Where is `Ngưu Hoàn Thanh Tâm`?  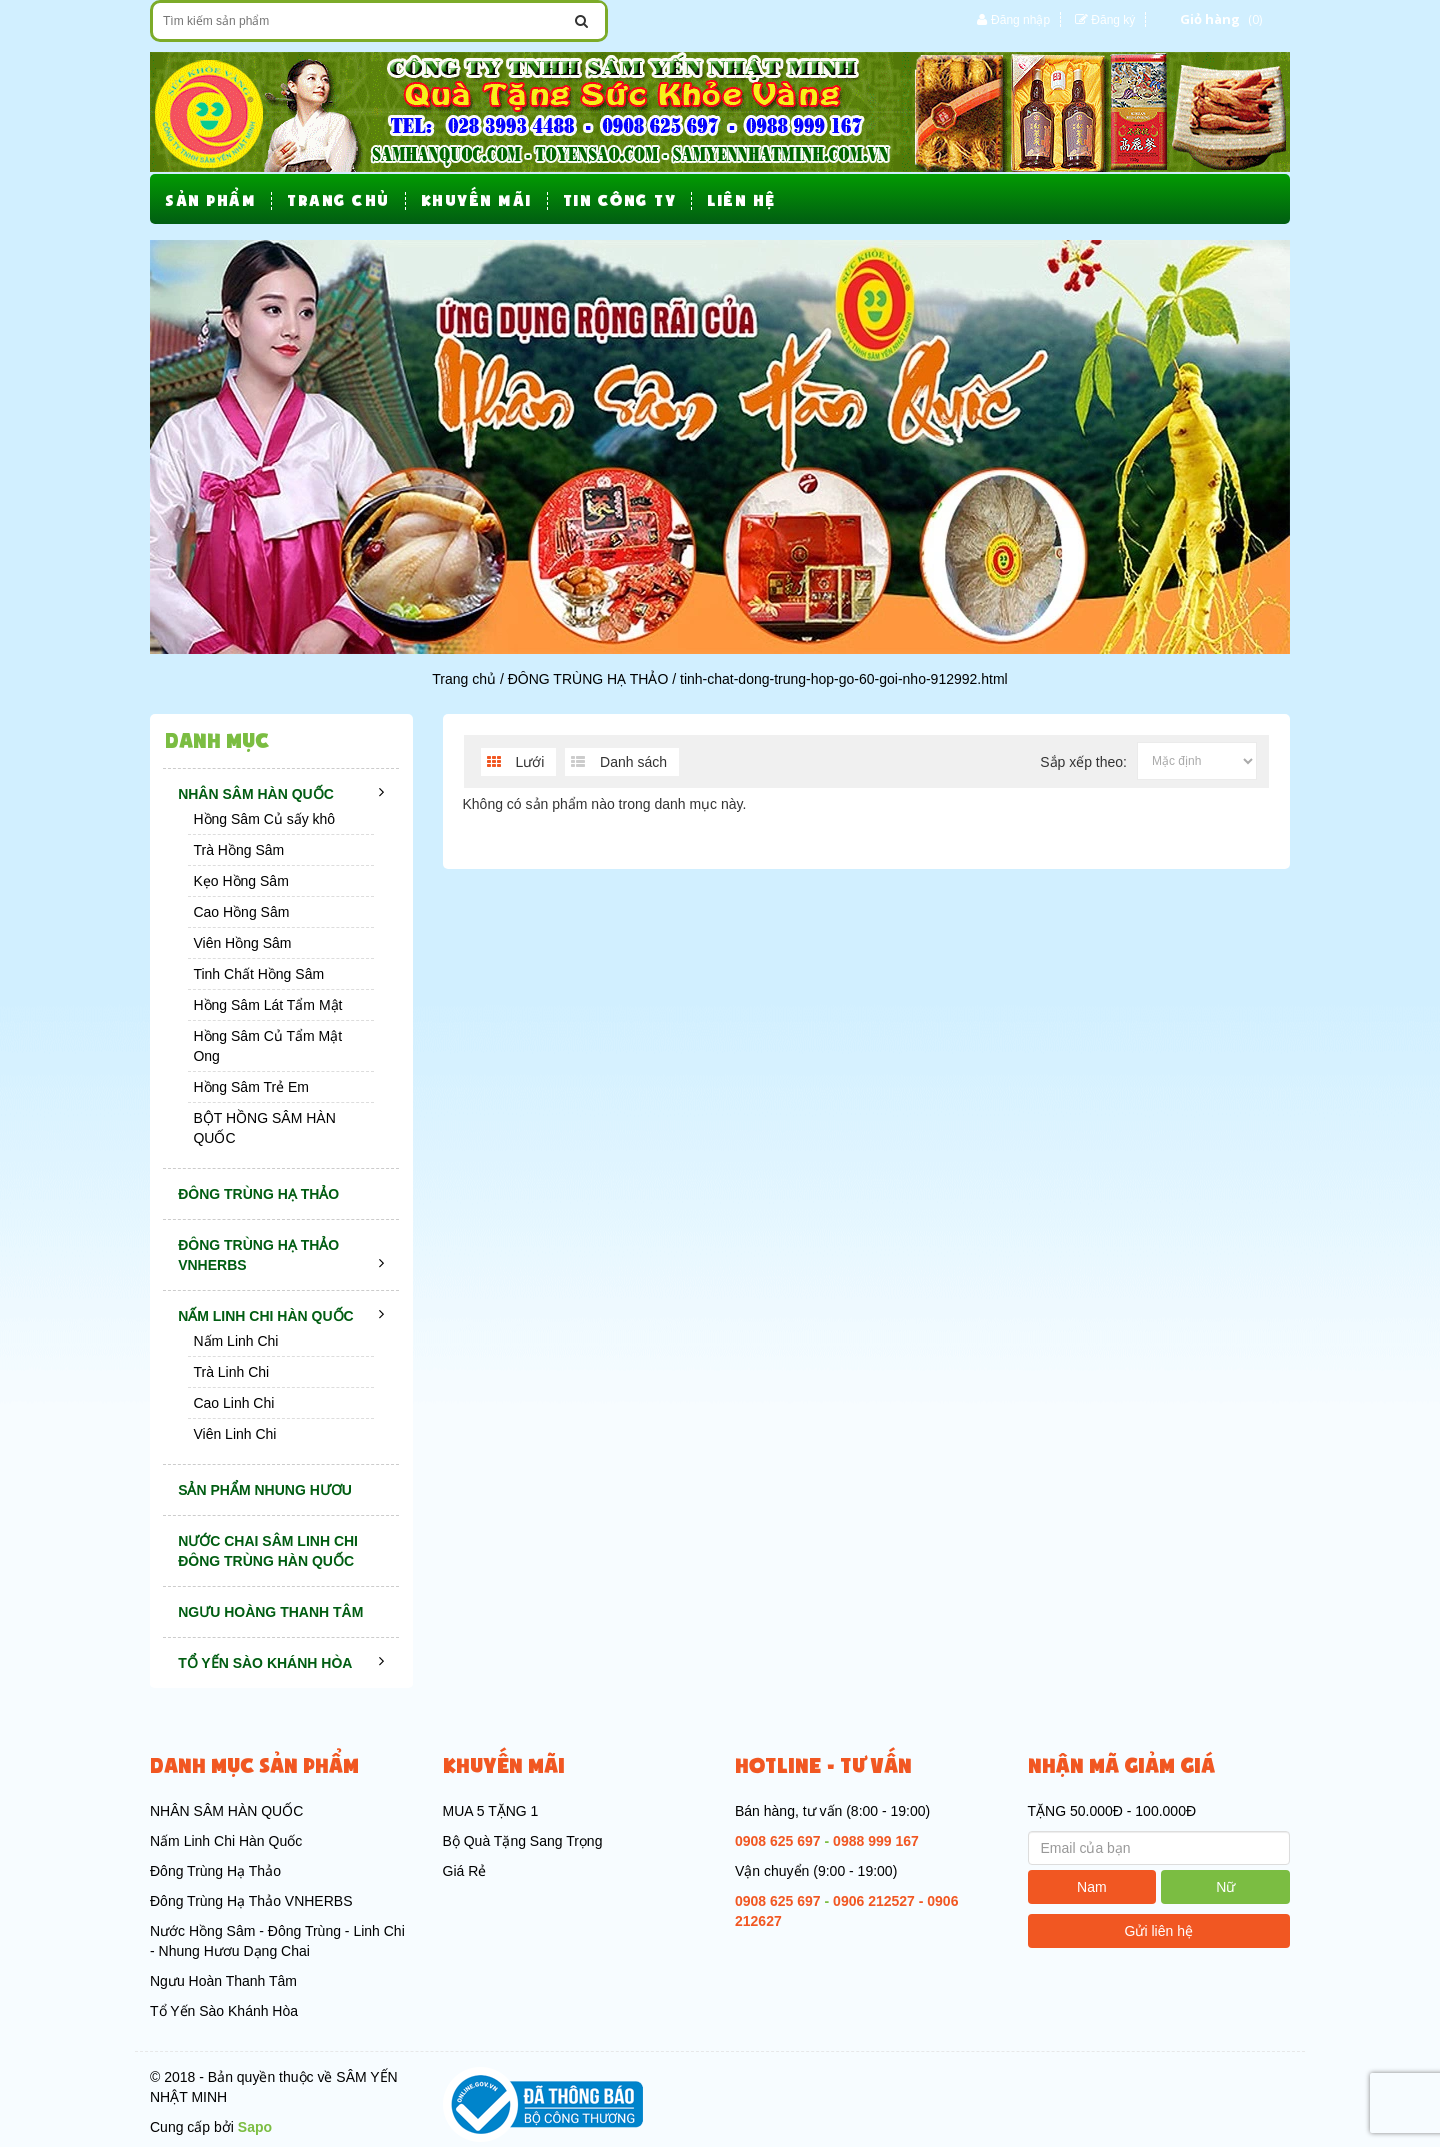 Ngưu Hoàn Thanh Tâm is located at coordinates (223, 1981).